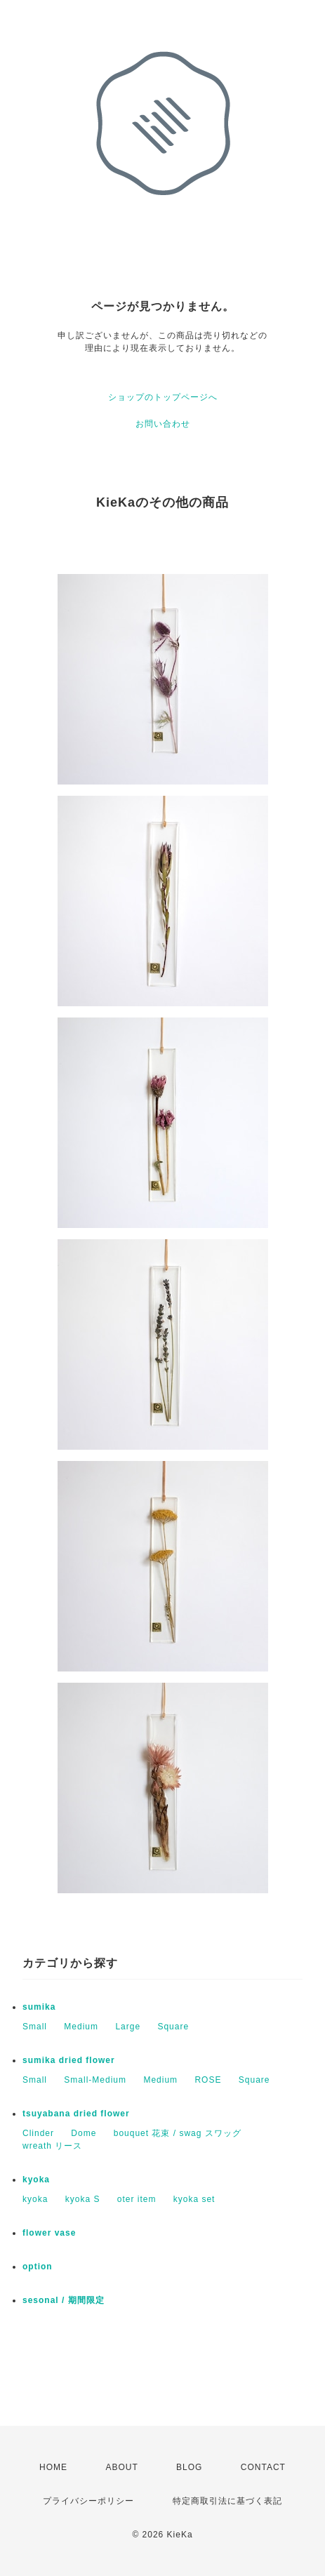 This screenshot has height=2576, width=325. I want to click on sumika dried flower, so click(68, 2060).